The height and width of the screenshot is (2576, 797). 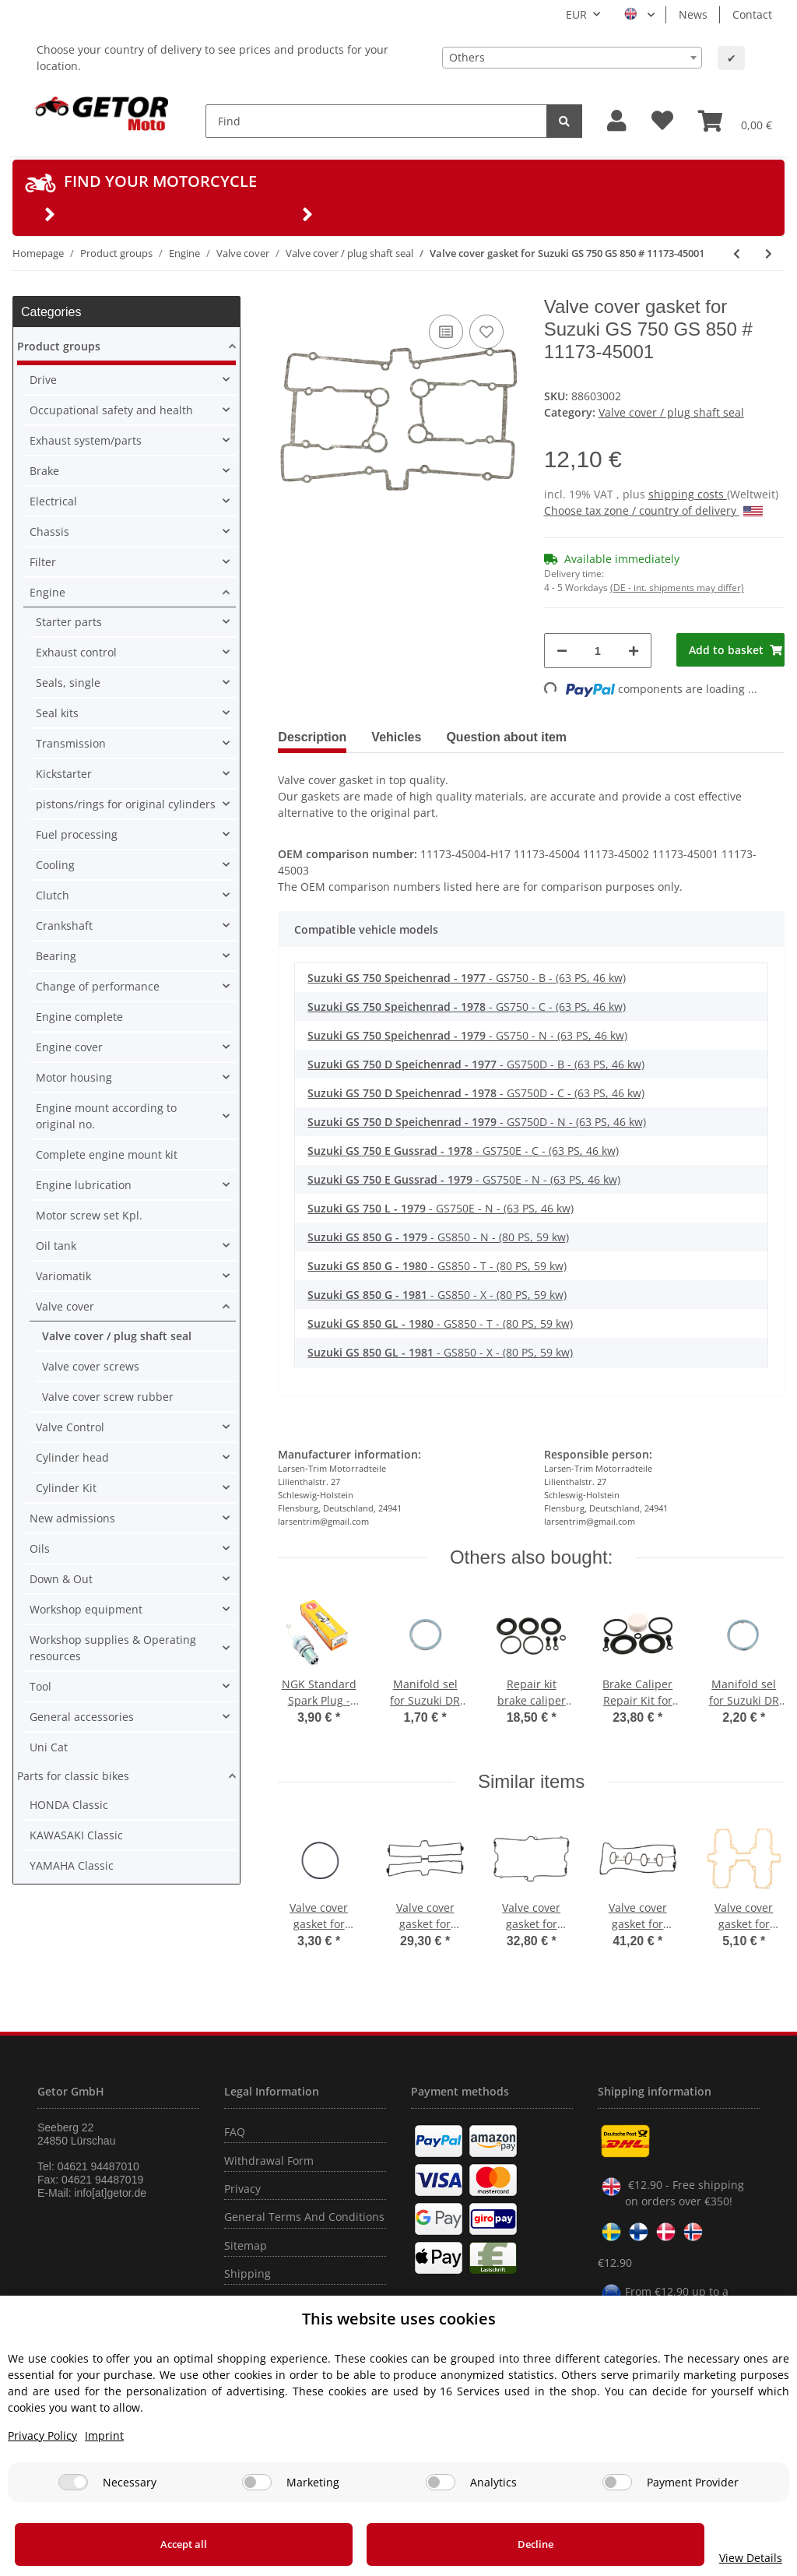 What do you see at coordinates (61, 1578) in the screenshot?
I see `Down & Out` at bounding box center [61, 1578].